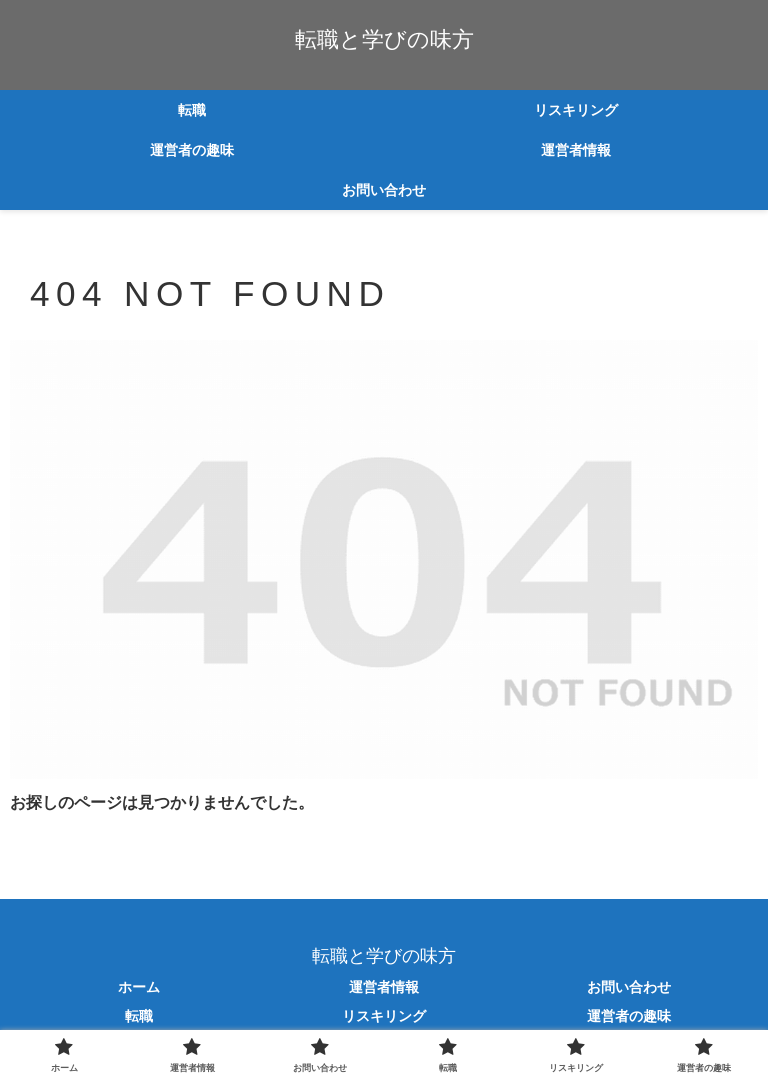  Describe the element at coordinates (139, 987) in the screenshot. I see `ホーム` at that location.